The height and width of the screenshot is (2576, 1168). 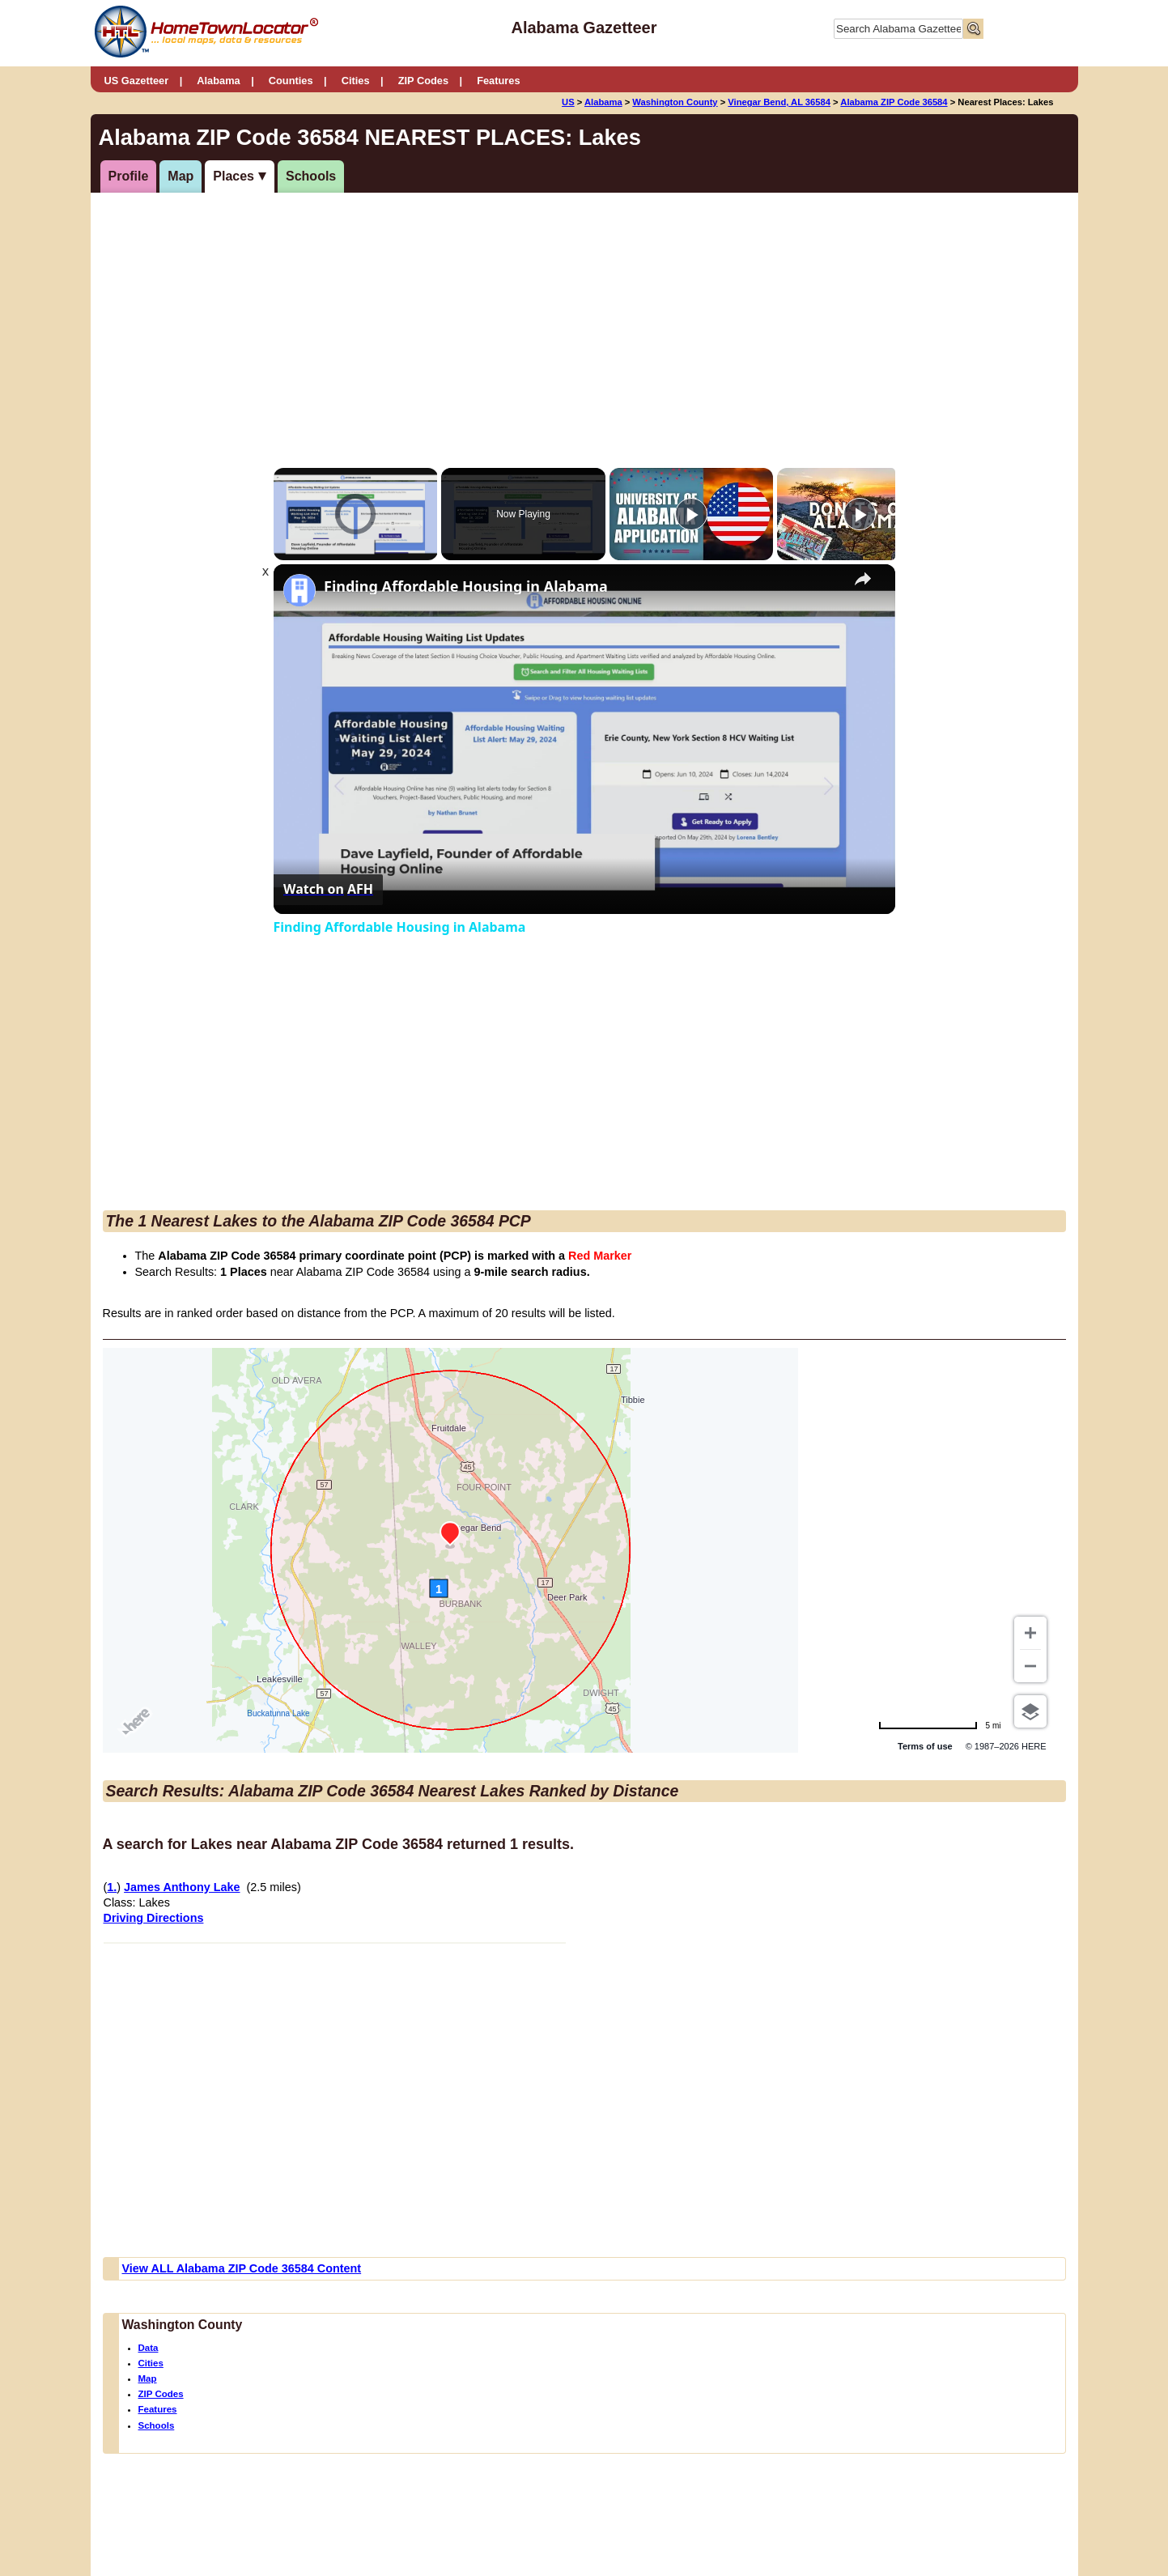 What do you see at coordinates (939, 1725) in the screenshot?
I see `[Change to km]` at bounding box center [939, 1725].